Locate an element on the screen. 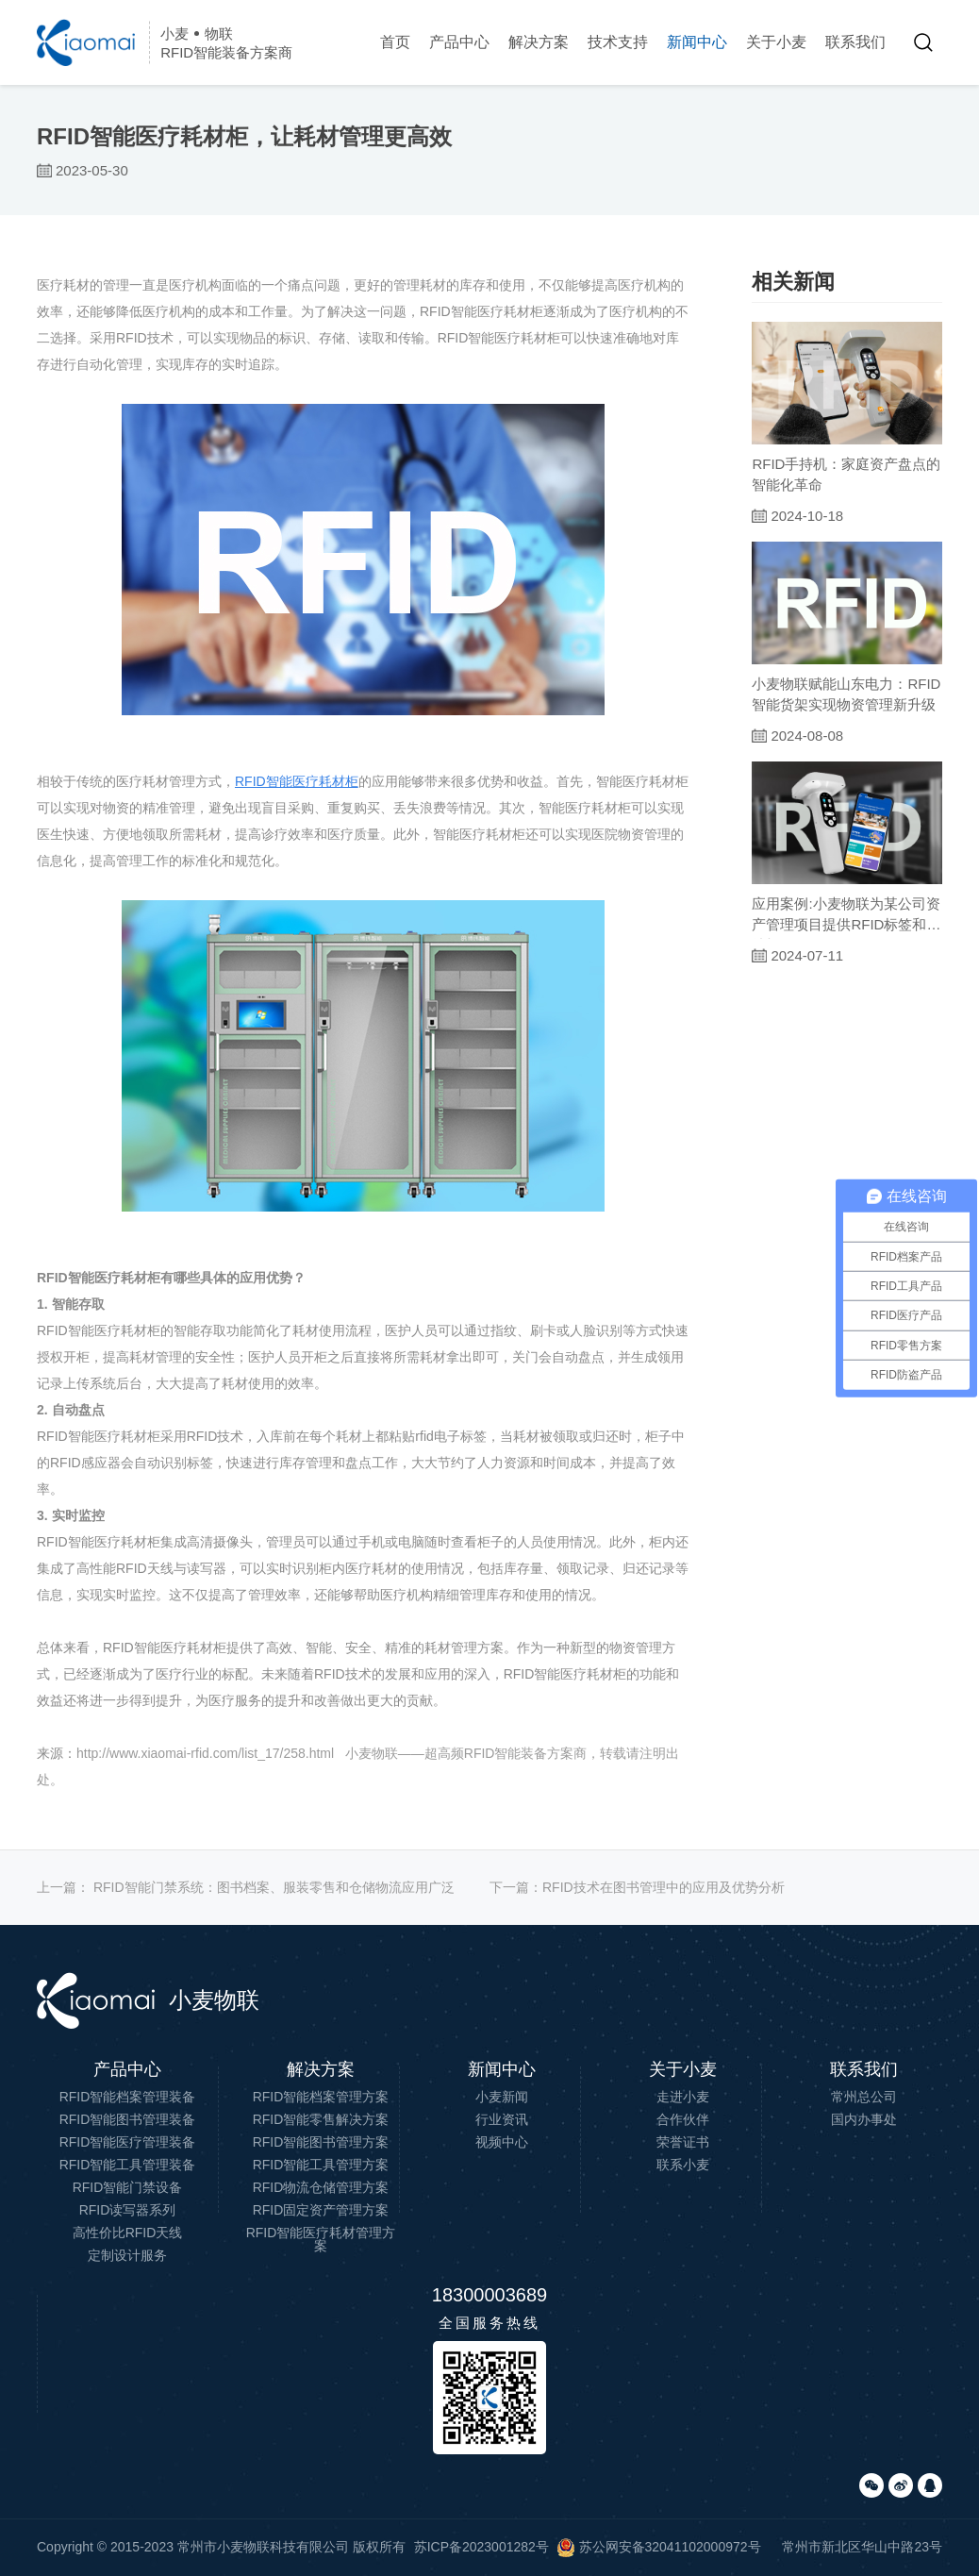  RFID读写器系列 is located at coordinates (127, 2209).